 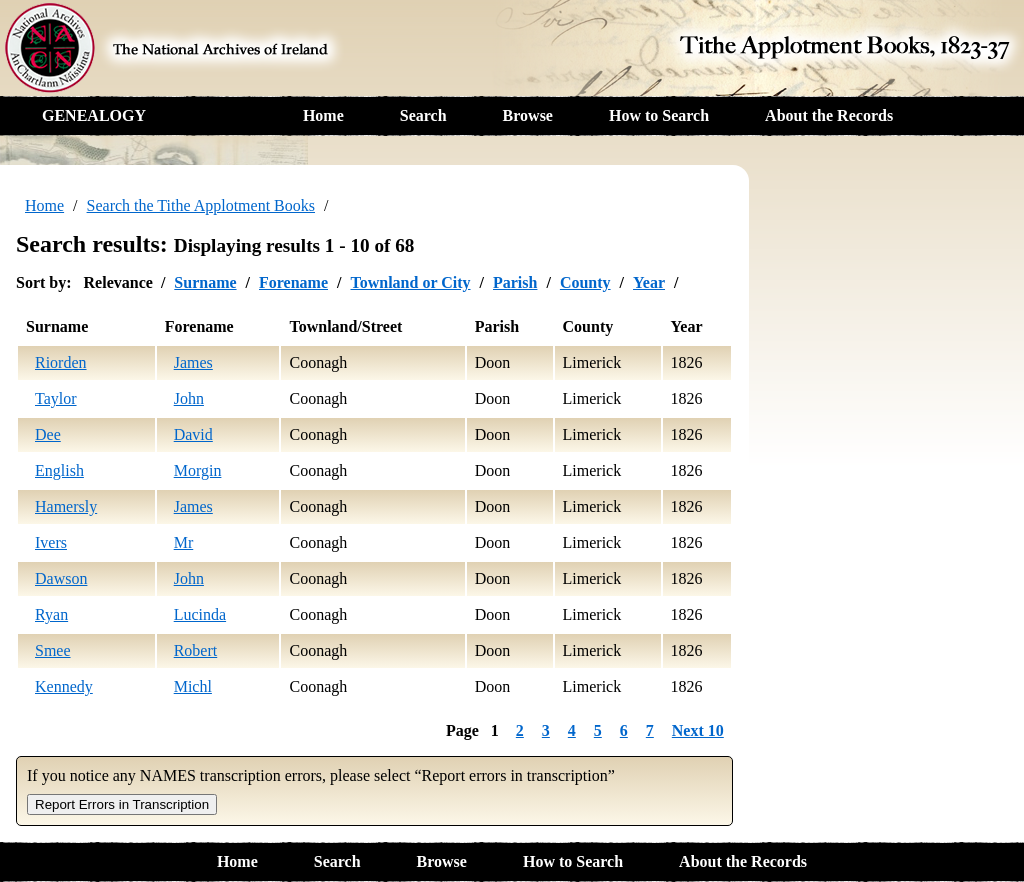 I want to click on Parish, so click(x=515, y=282).